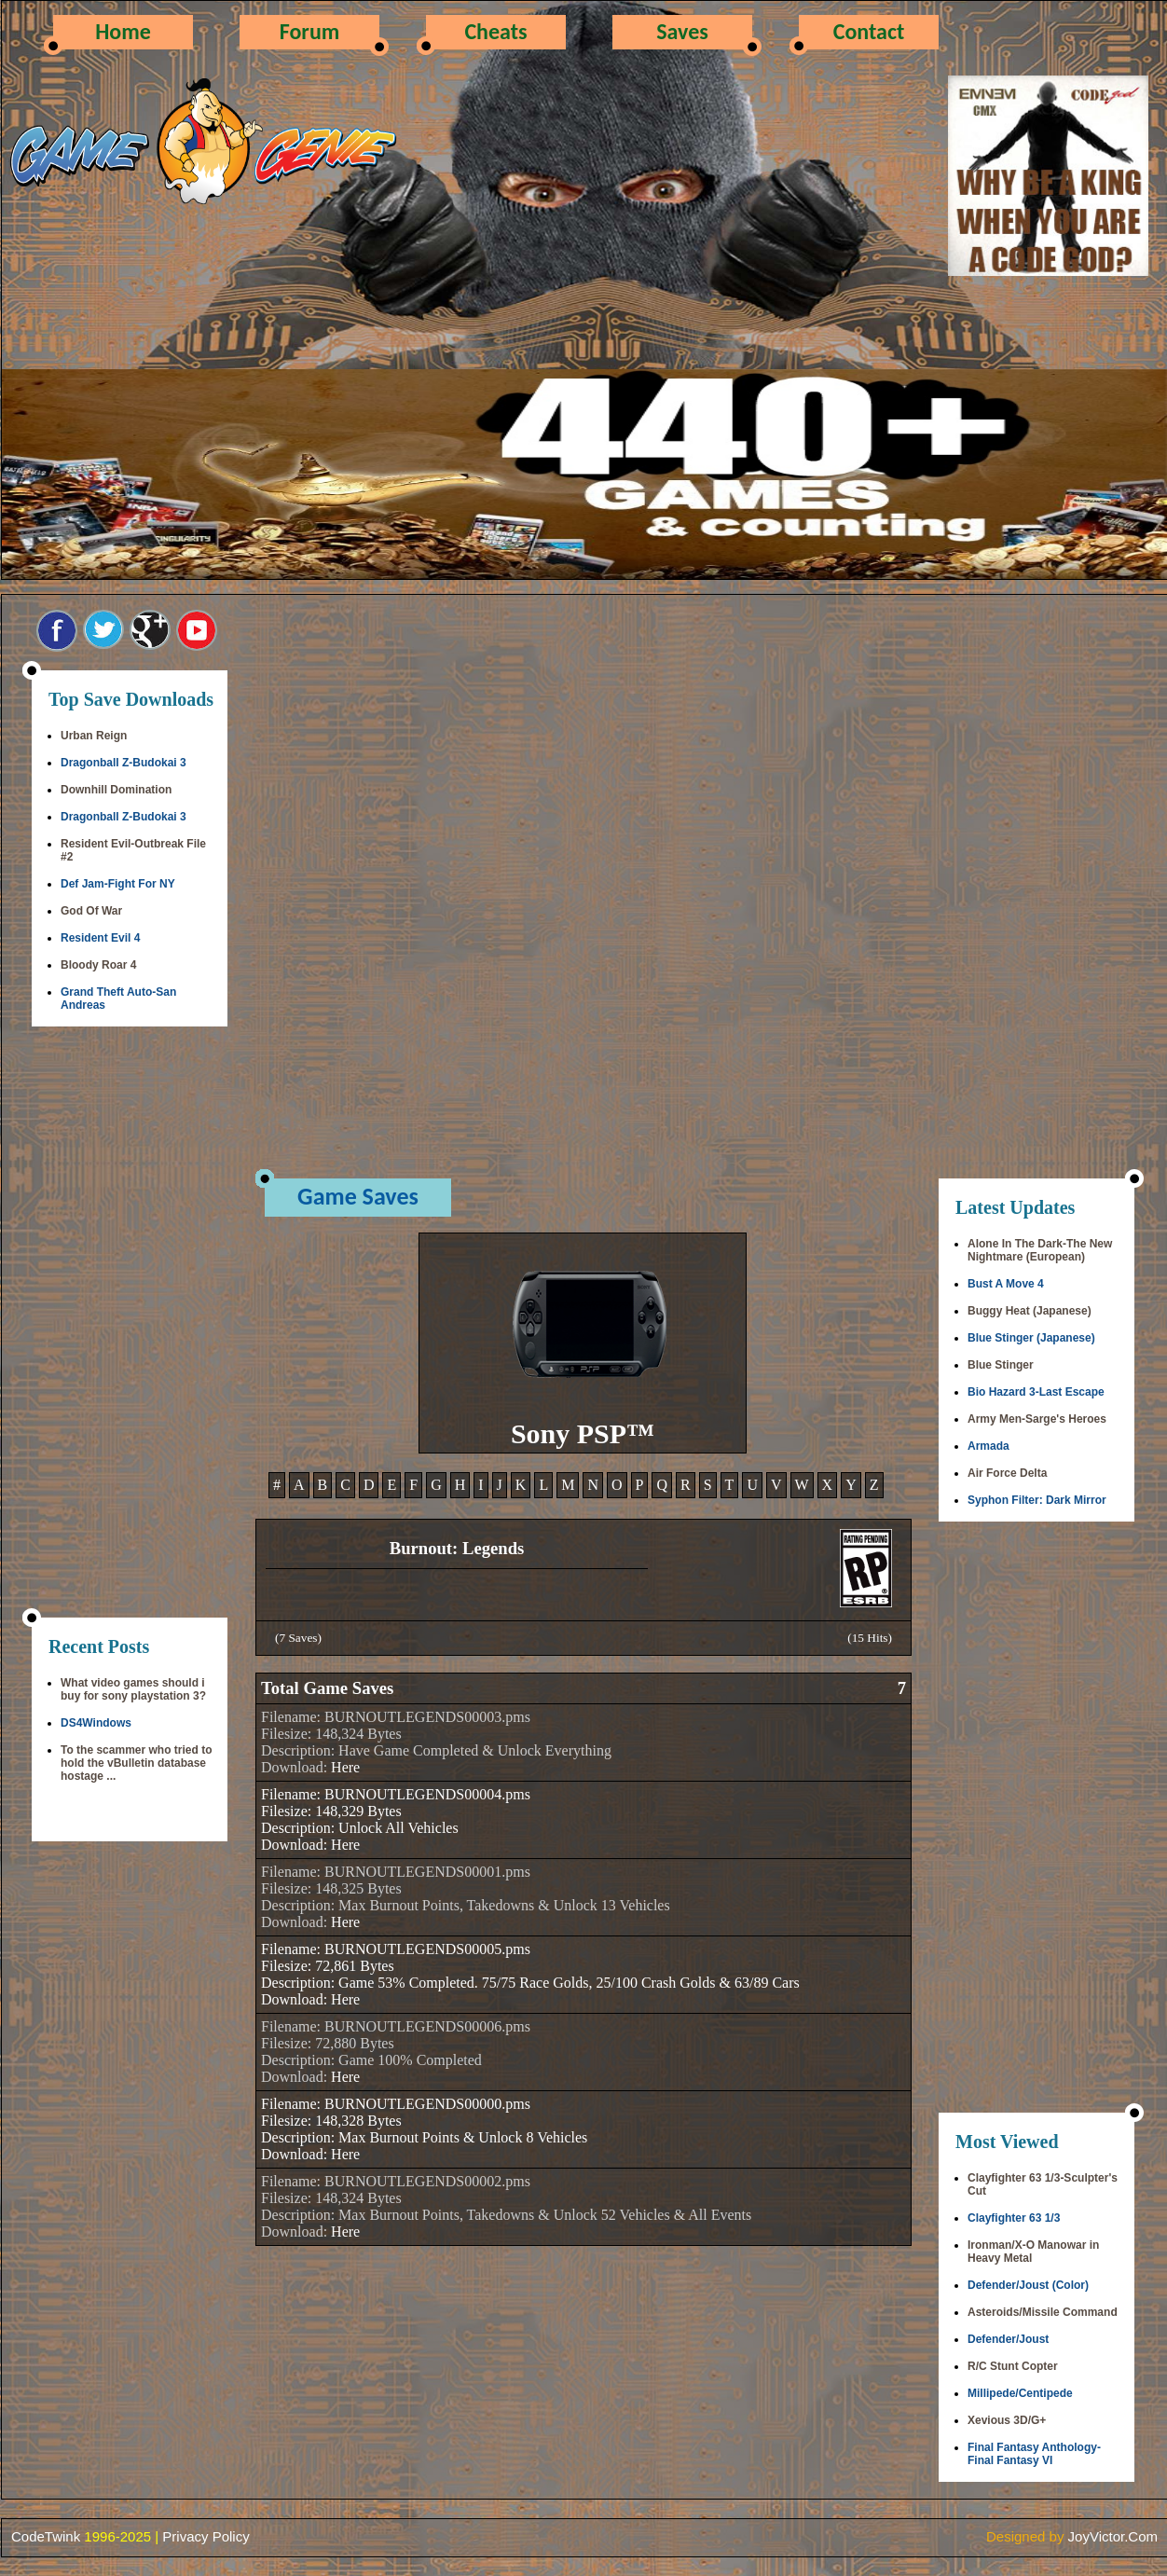  Describe the element at coordinates (91, 910) in the screenshot. I see `God Of War` at that location.